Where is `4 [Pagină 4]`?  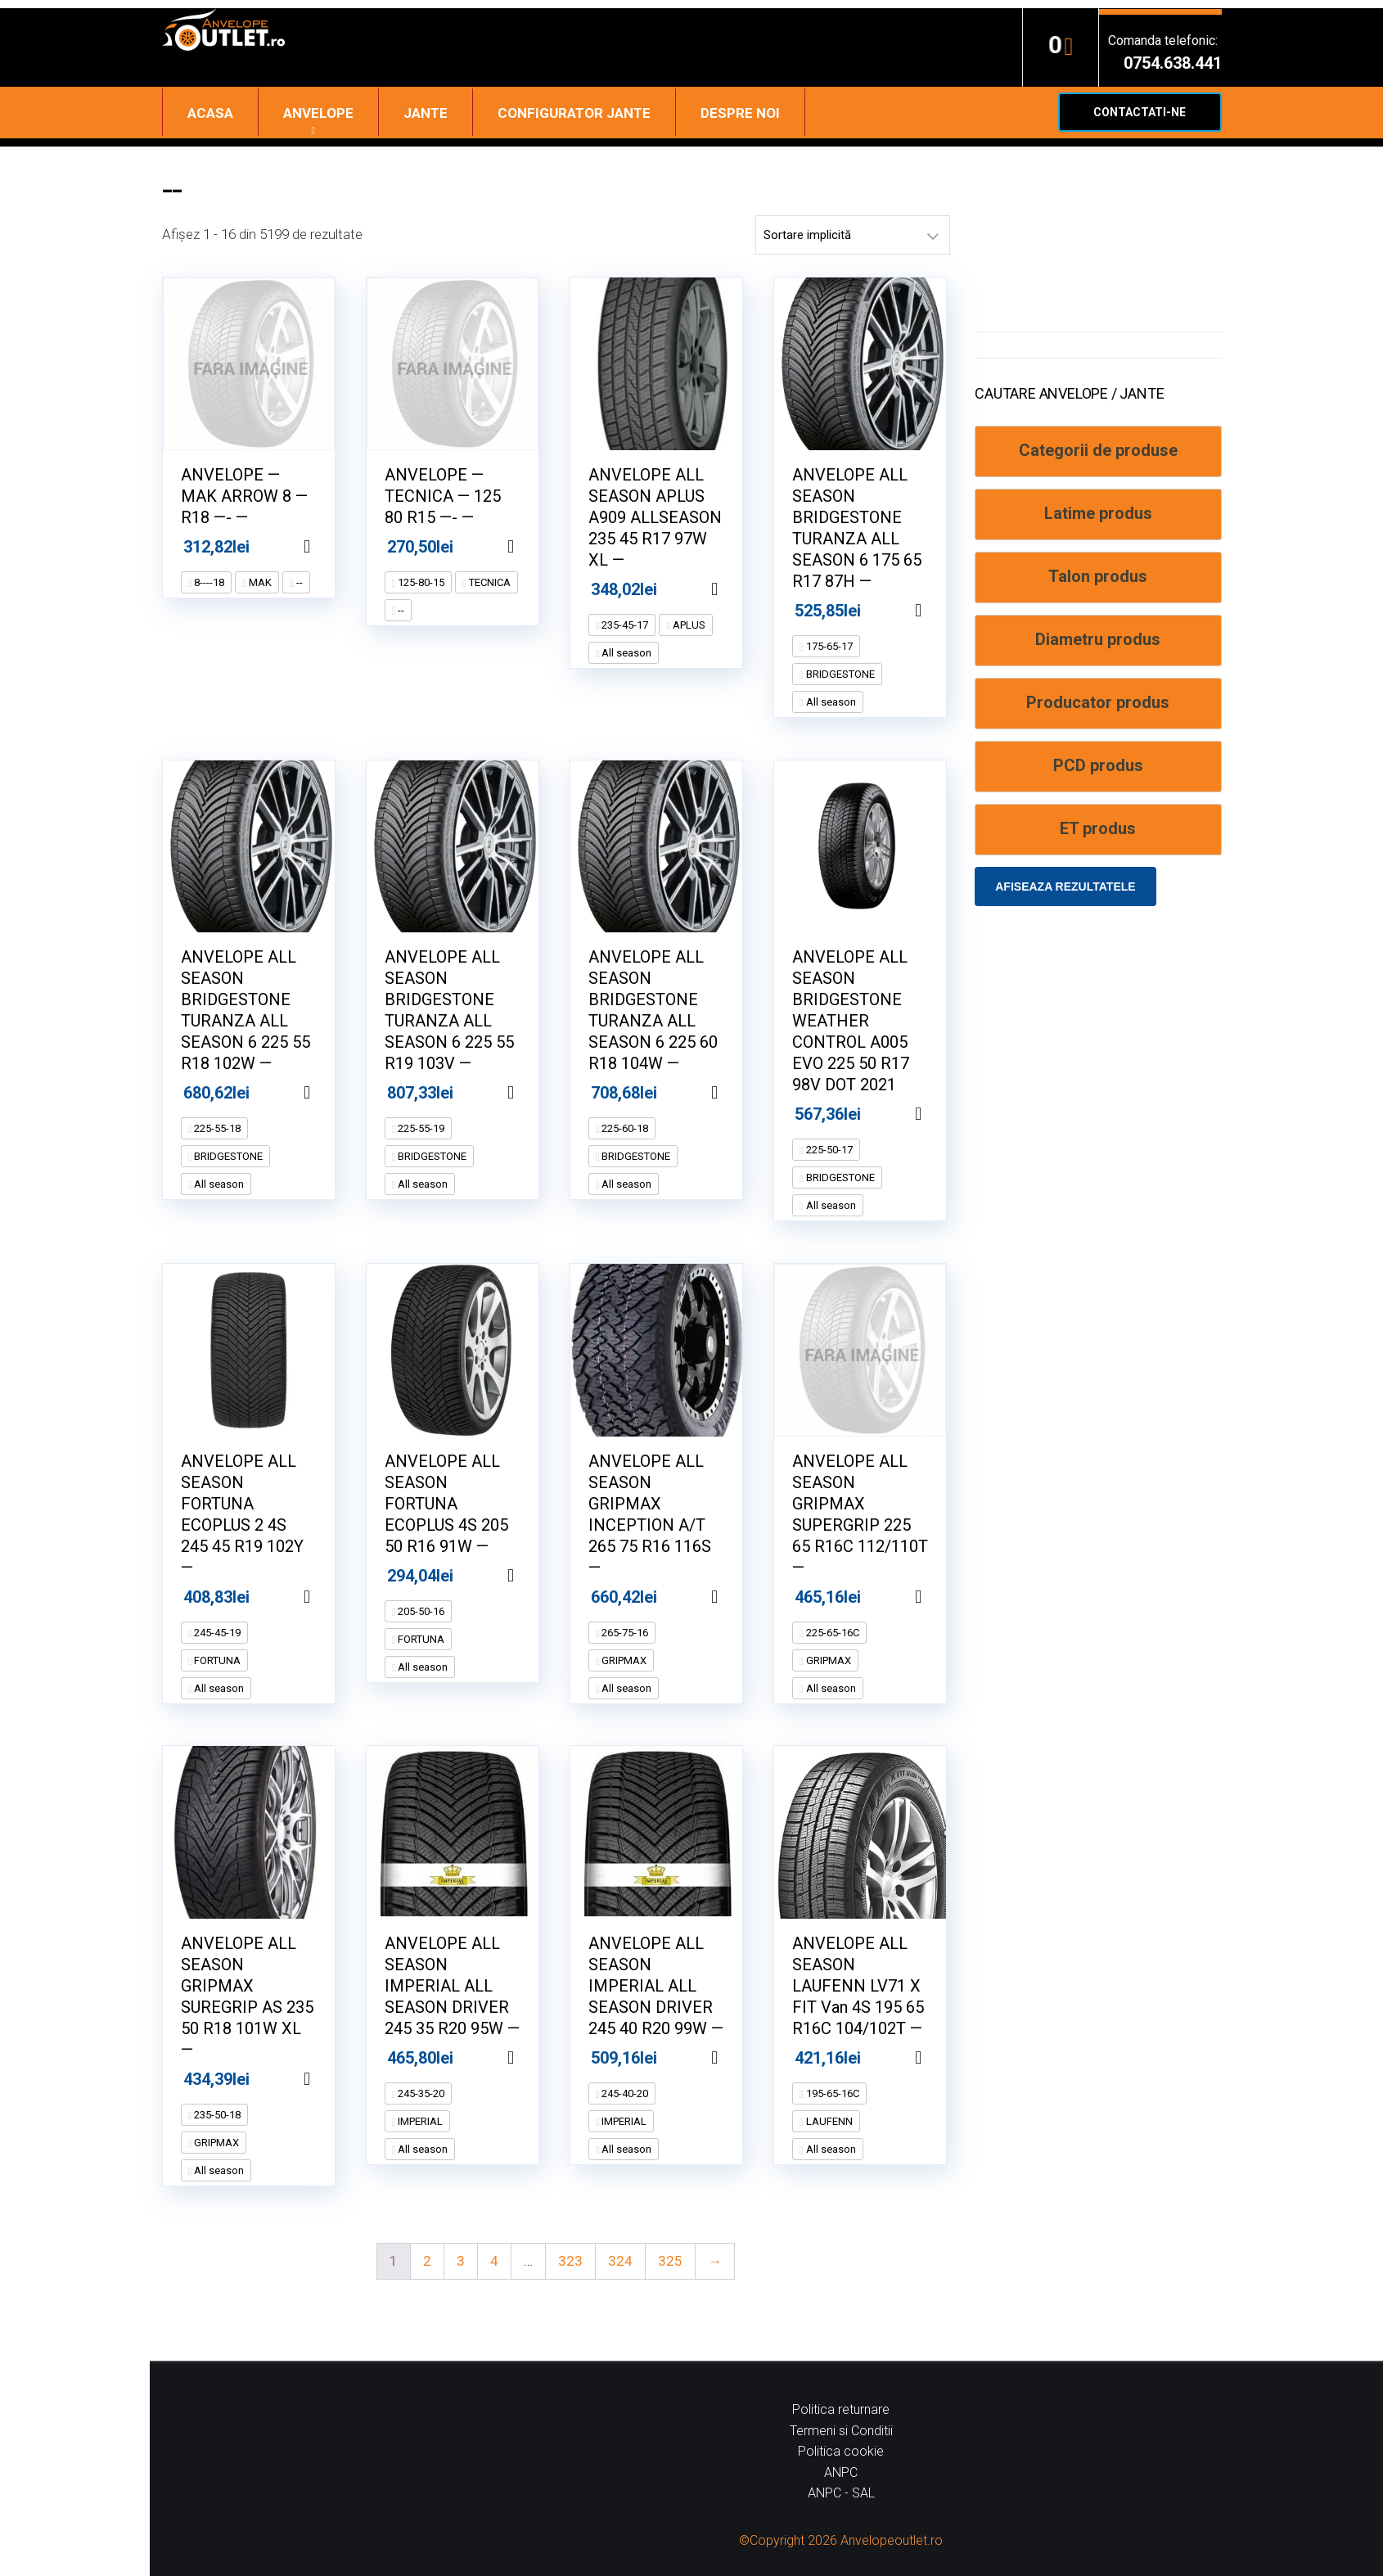
4 [Pagină 4] is located at coordinates (494, 2261).